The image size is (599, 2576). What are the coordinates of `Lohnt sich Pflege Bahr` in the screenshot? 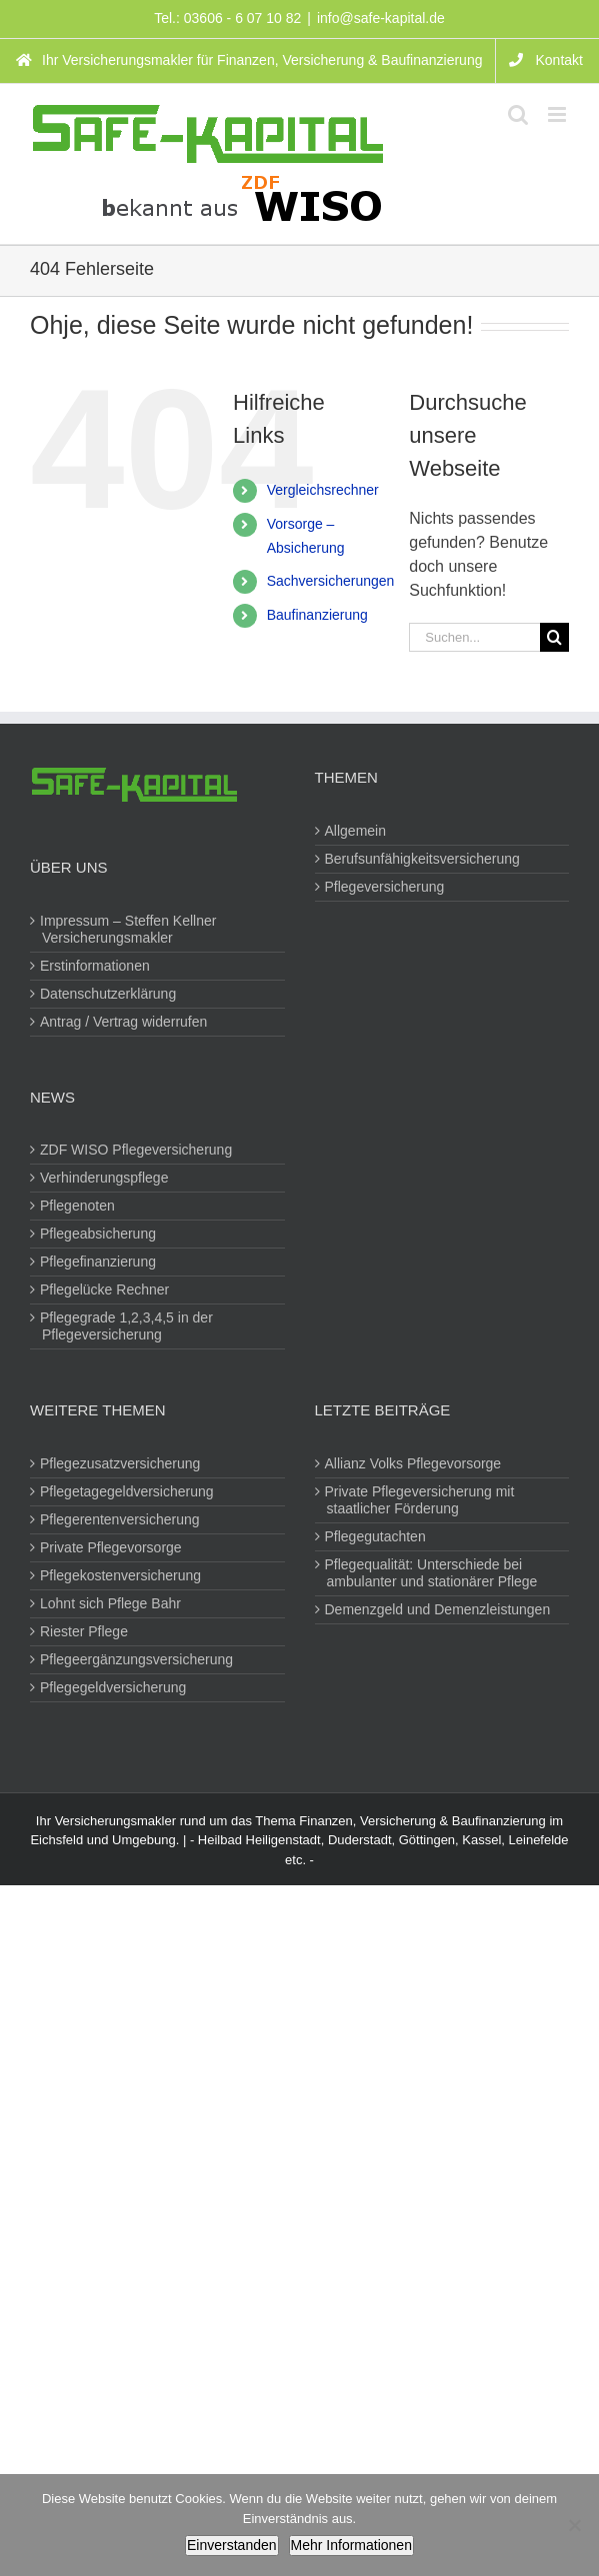 It's located at (111, 1603).